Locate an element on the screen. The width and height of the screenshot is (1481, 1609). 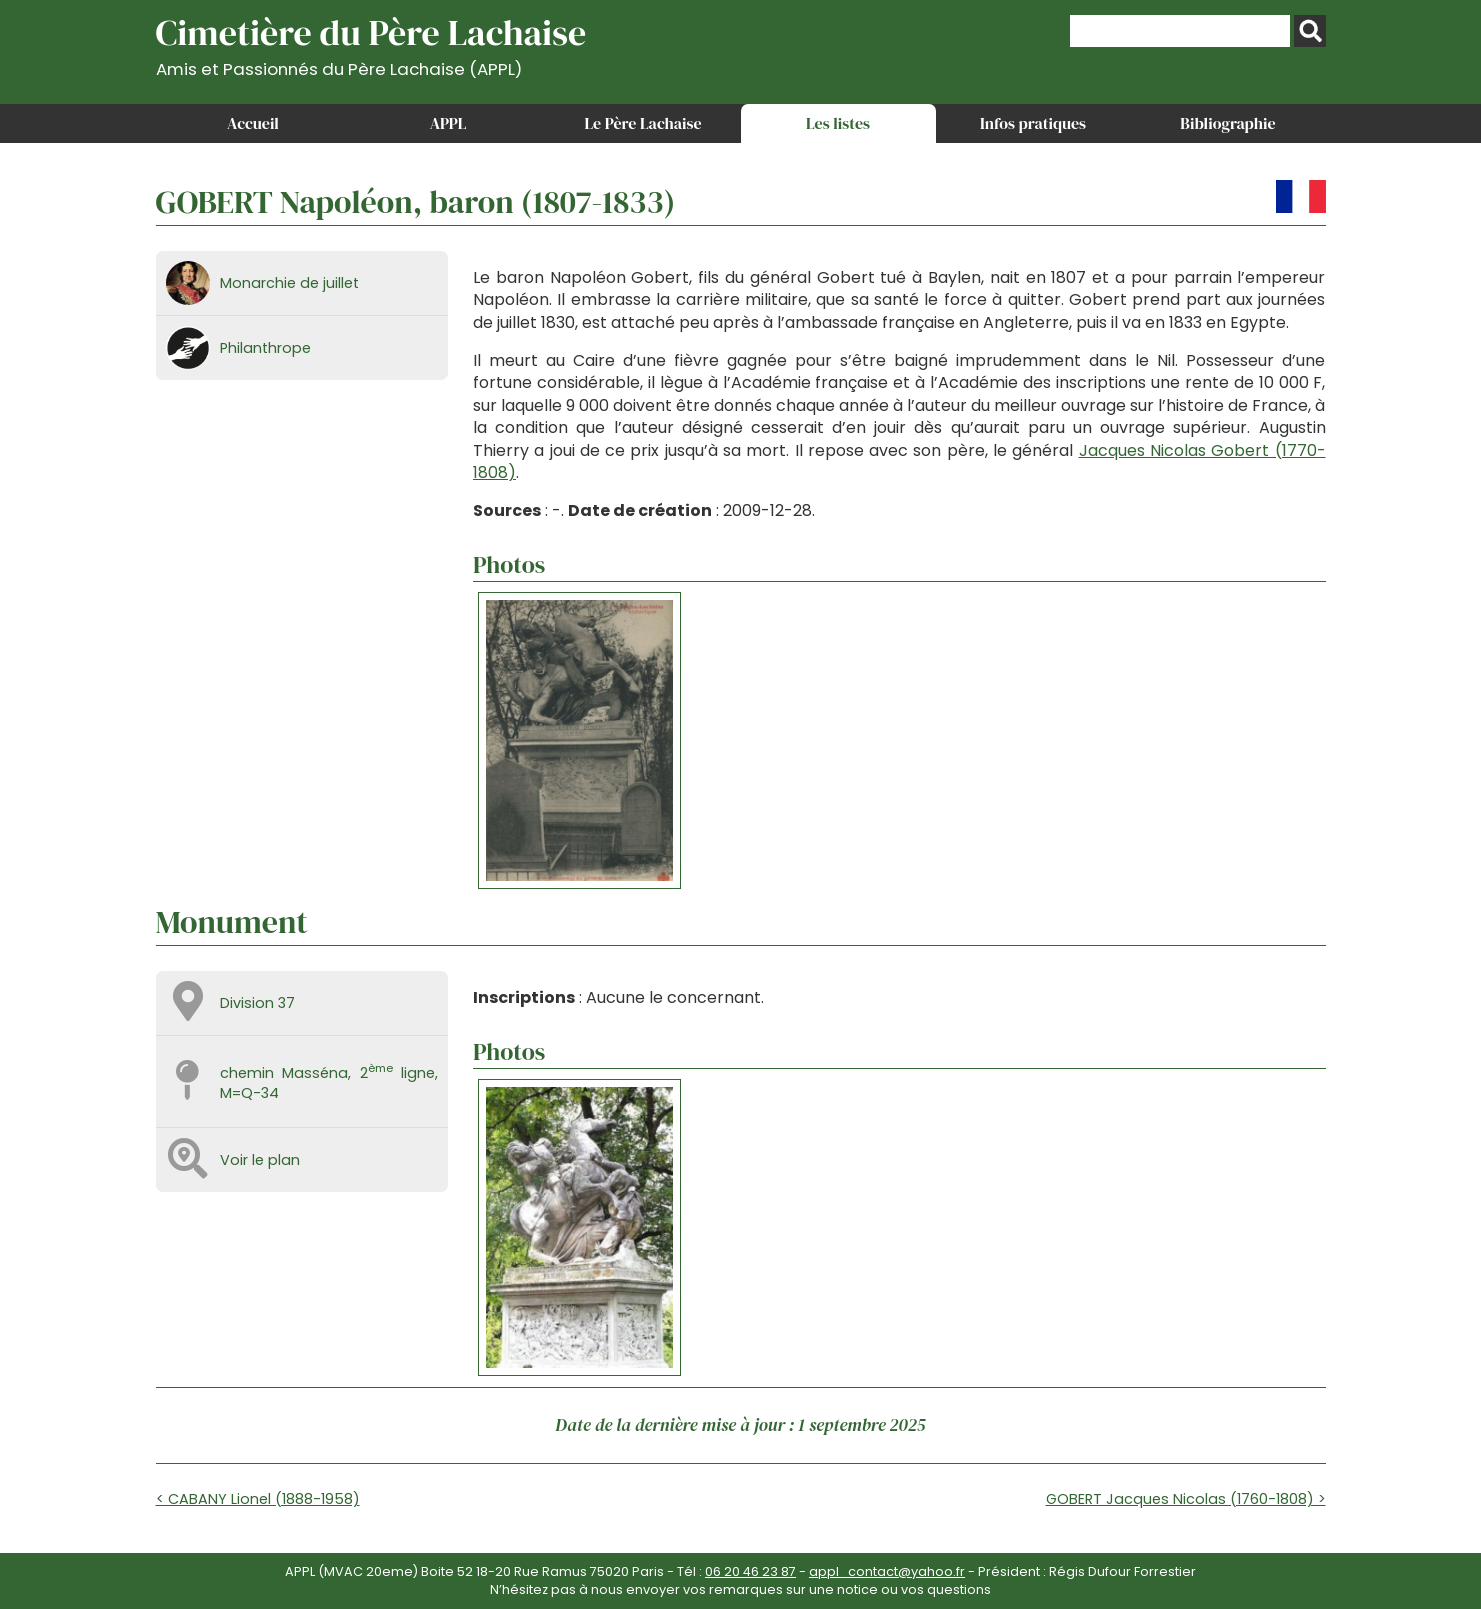
06 20 46 23 87 is located at coordinates (750, 1571).